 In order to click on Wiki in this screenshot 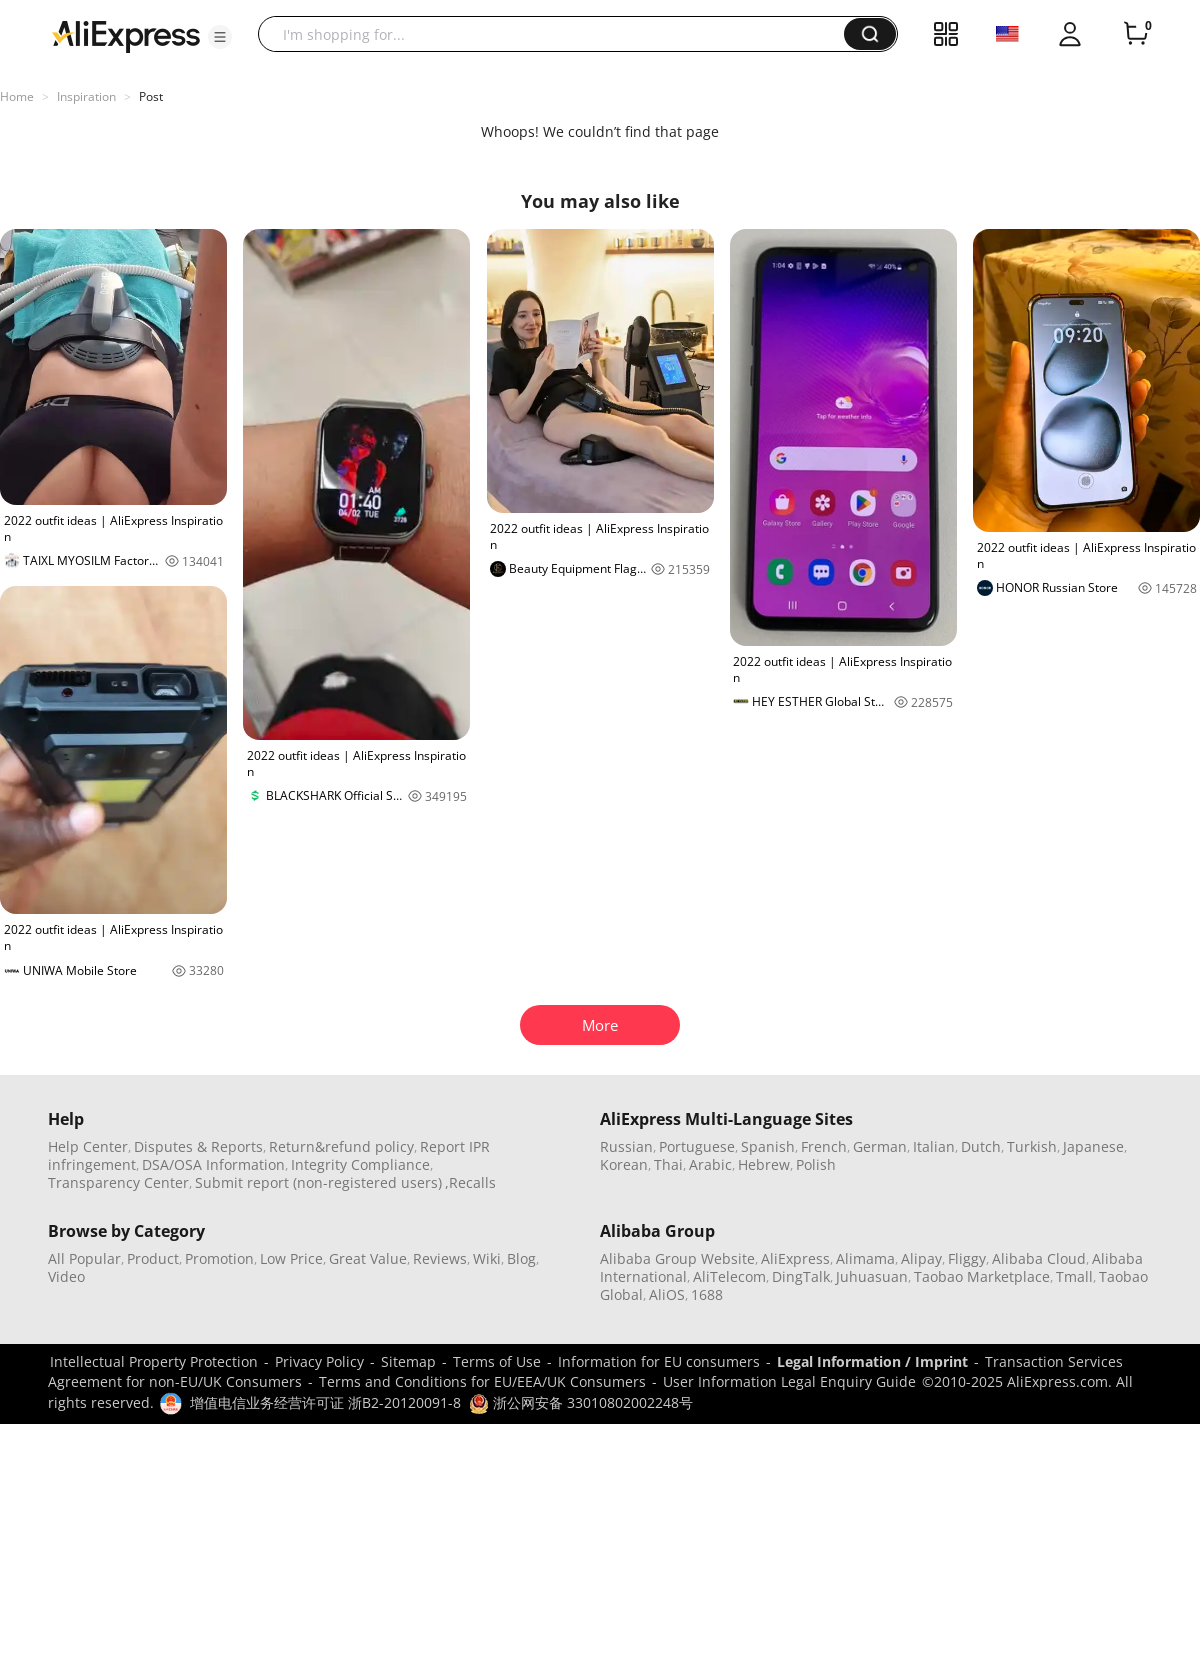, I will do `click(487, 1258)`.